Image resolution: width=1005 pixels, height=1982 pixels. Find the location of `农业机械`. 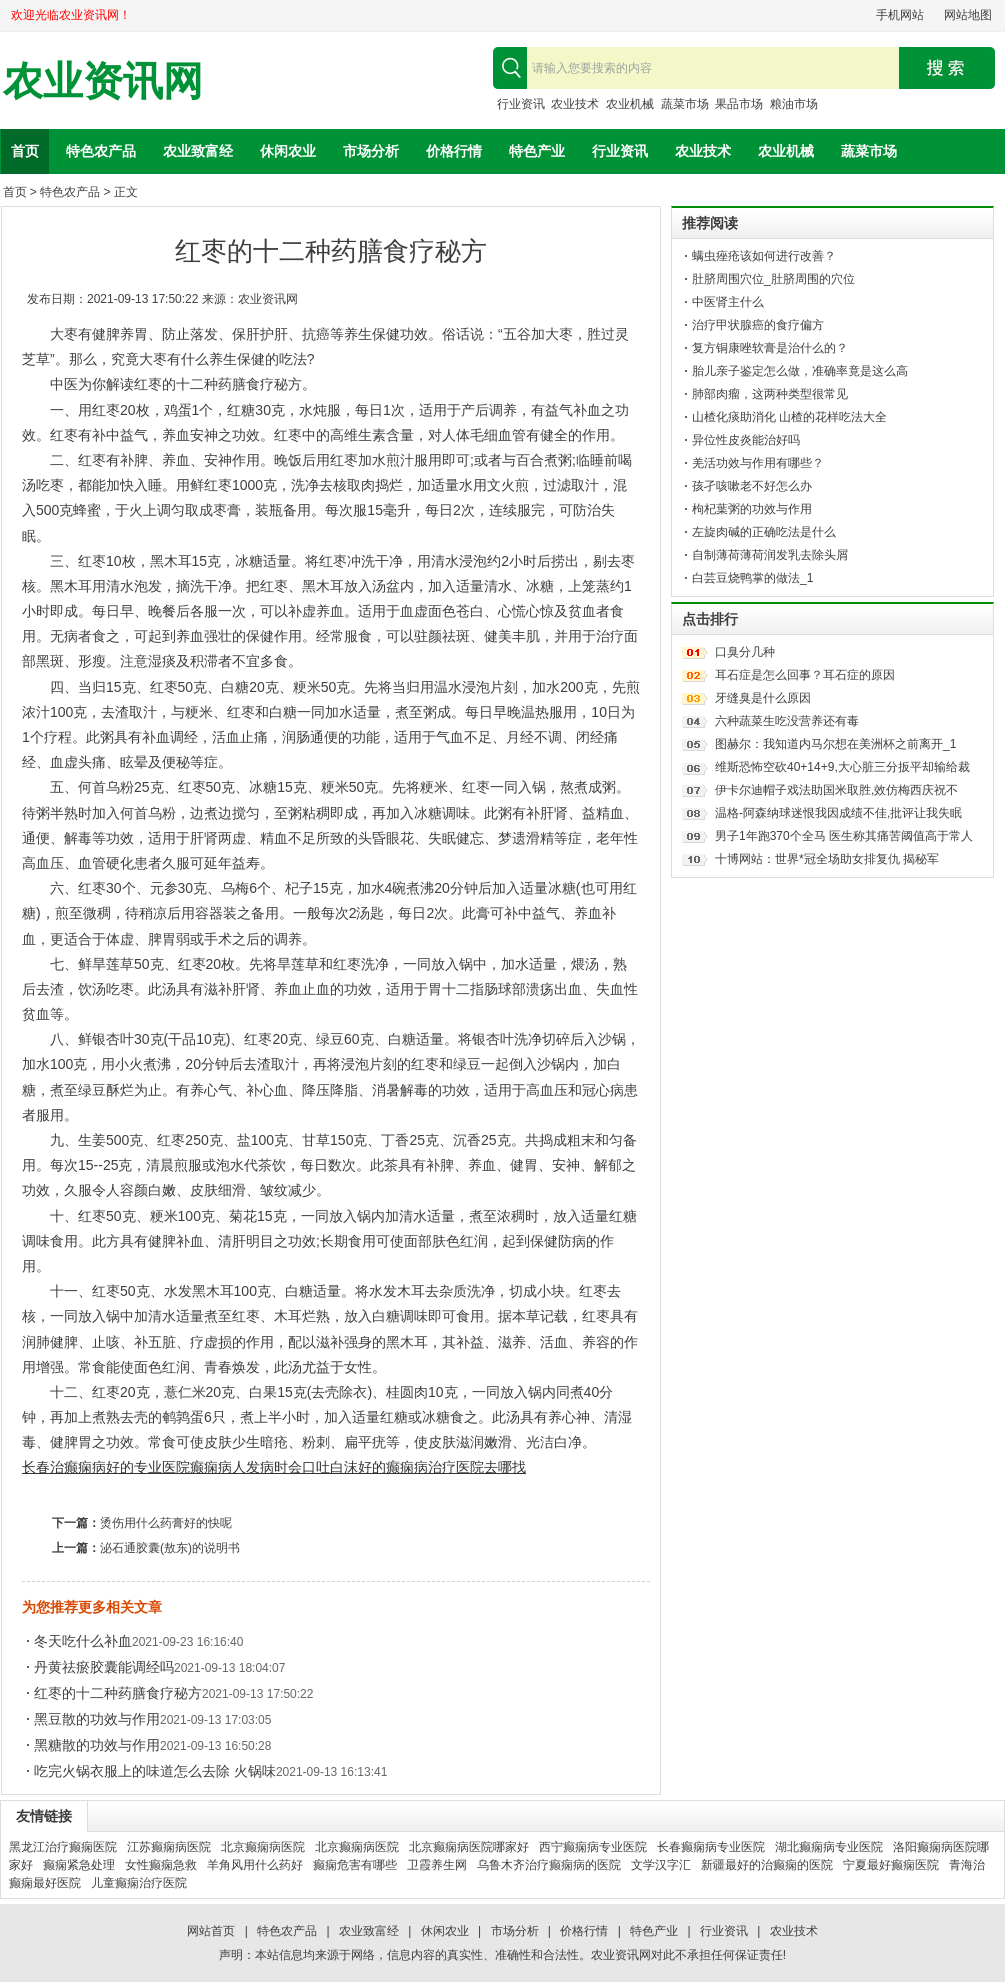

农业机械 is located at coordinates (630, 104).